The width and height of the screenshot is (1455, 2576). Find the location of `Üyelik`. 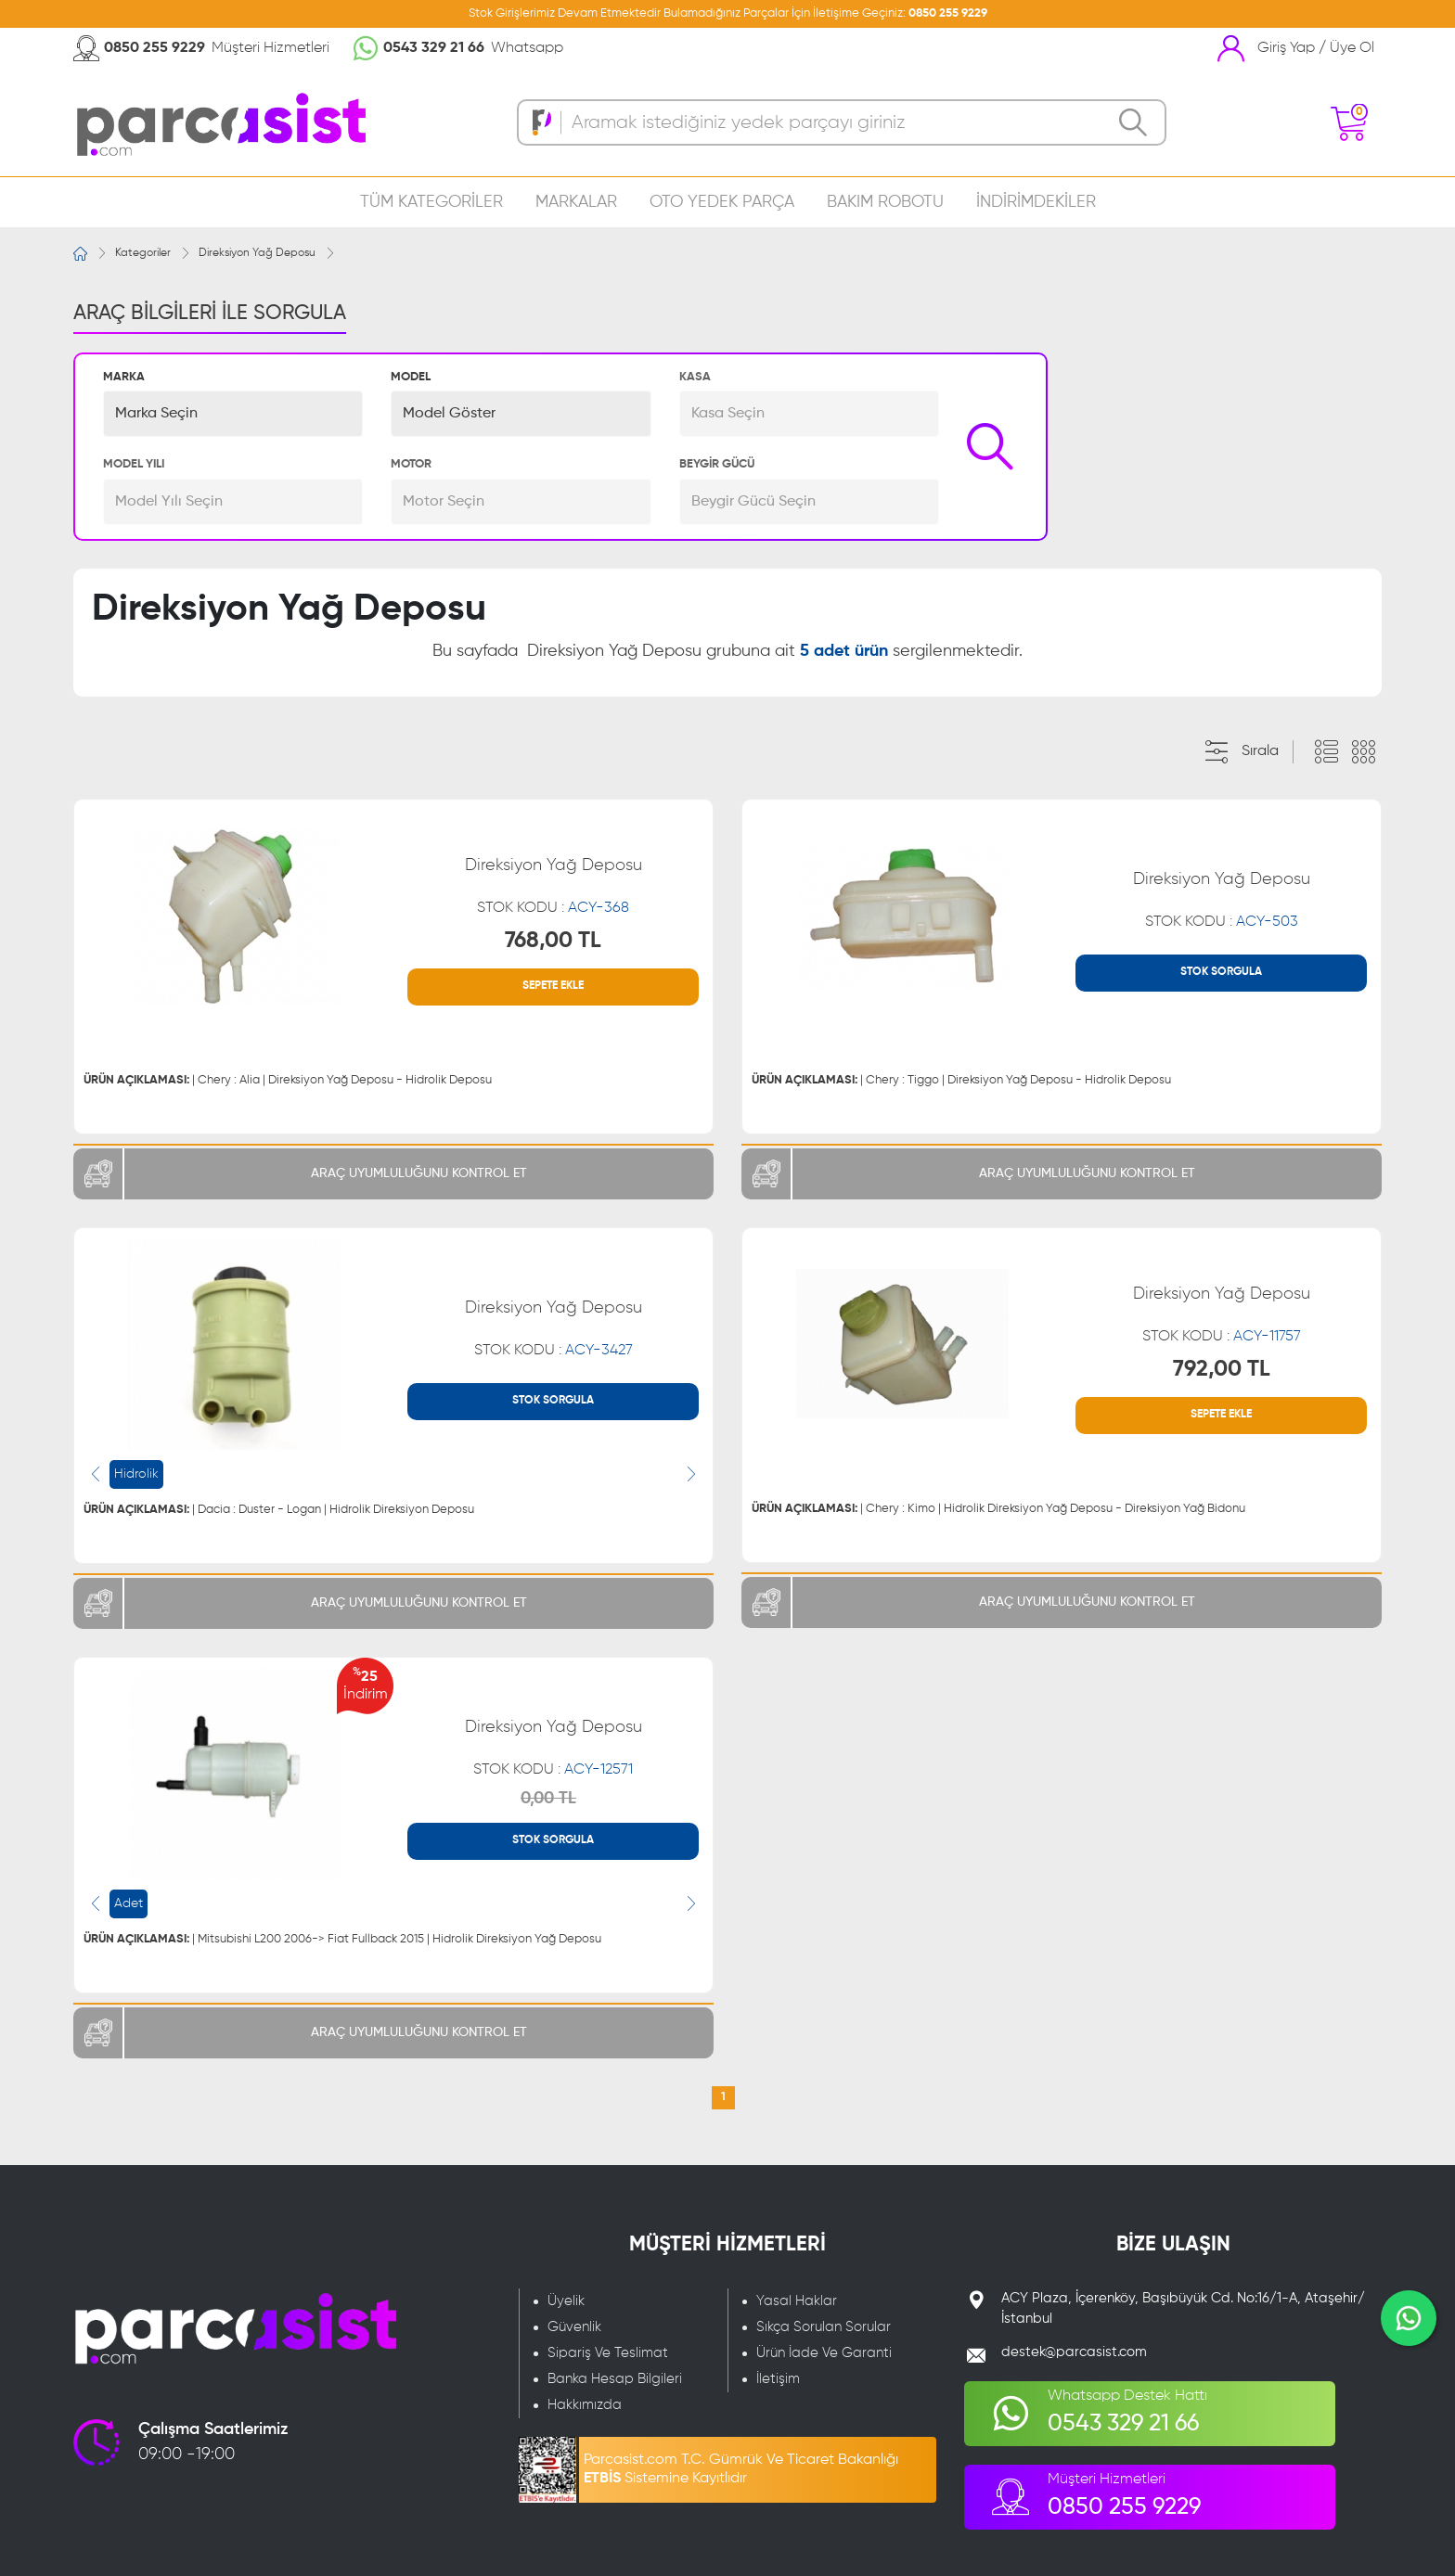

Üyelik is located at coordinates (566, 2301).